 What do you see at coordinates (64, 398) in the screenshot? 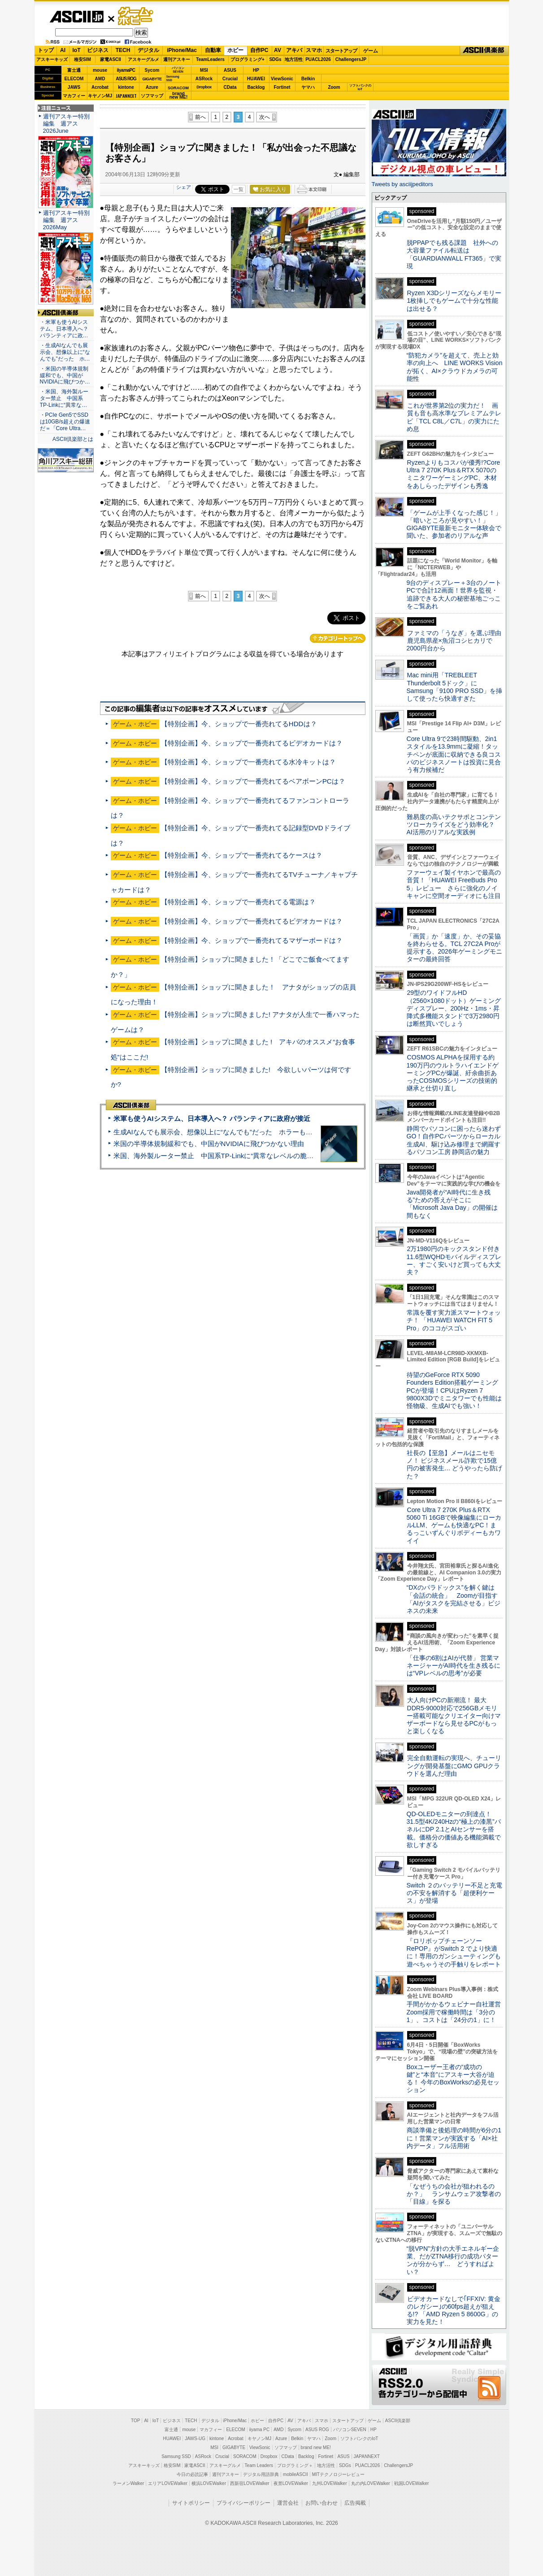
I see `・米国、海外製ルーター禁止 中国系TP-Linkに“異常な…` at bounding box center [64, 398].